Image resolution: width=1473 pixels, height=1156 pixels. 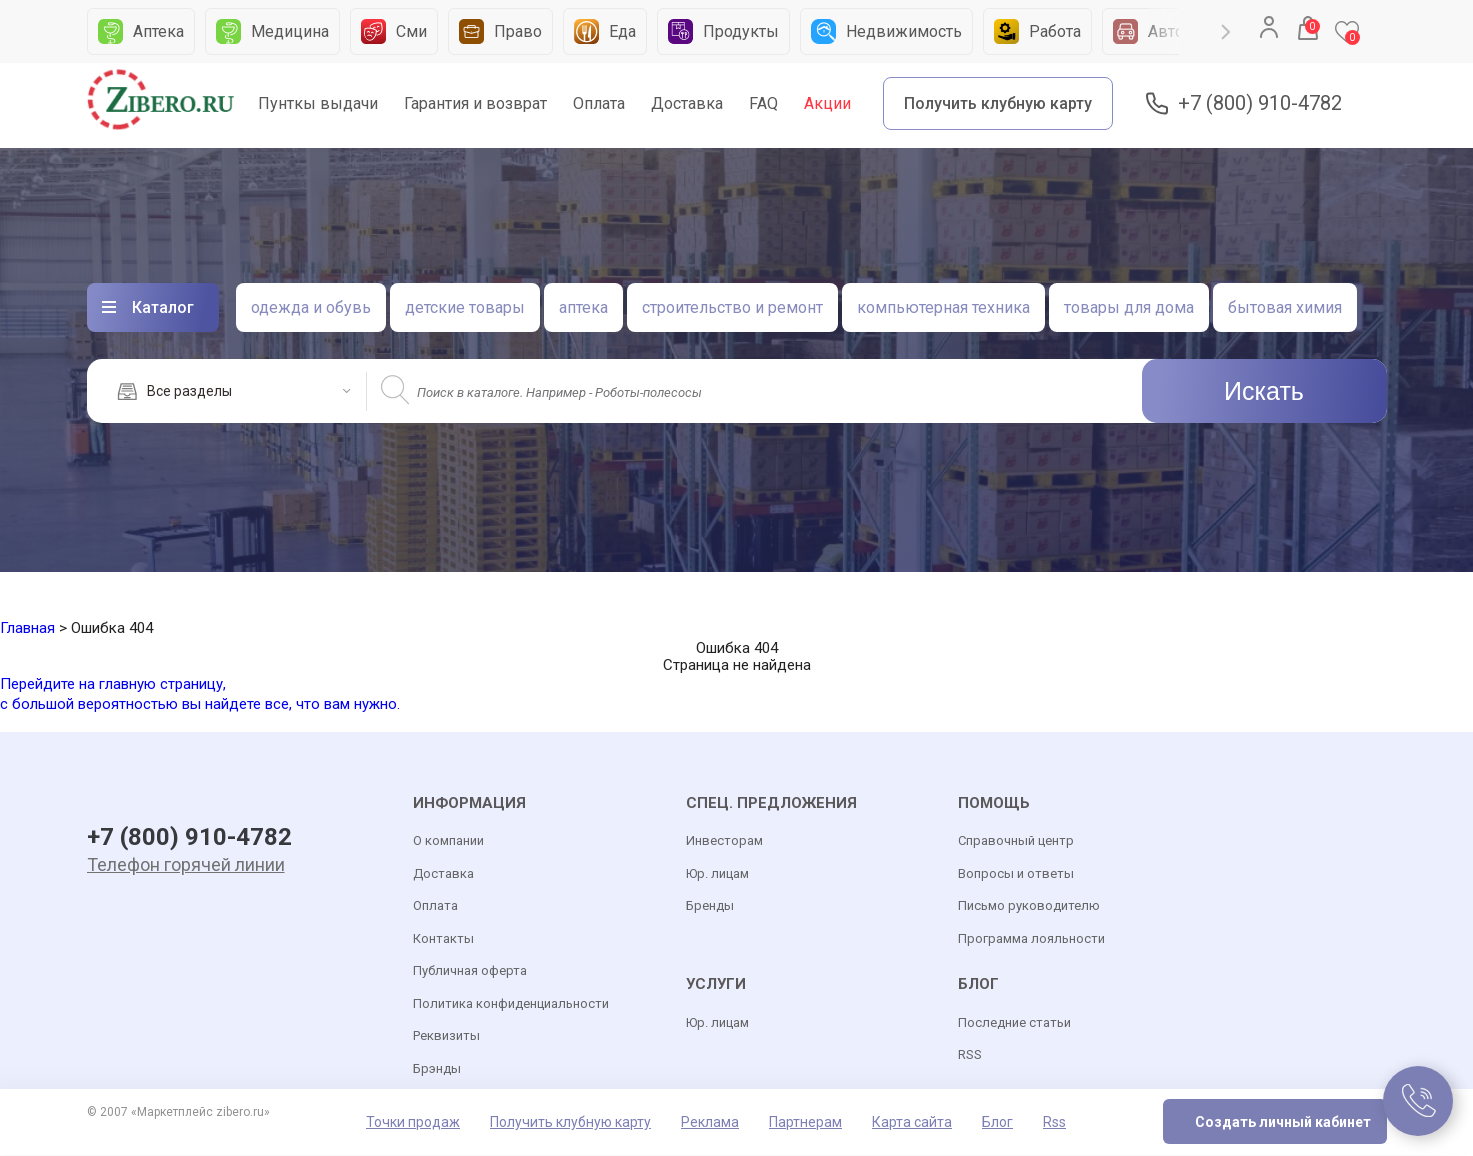 What do you see at coordinates (1054, 1123) in the screenshot?
I see `Rss` at bounding box center [1054, 1123].